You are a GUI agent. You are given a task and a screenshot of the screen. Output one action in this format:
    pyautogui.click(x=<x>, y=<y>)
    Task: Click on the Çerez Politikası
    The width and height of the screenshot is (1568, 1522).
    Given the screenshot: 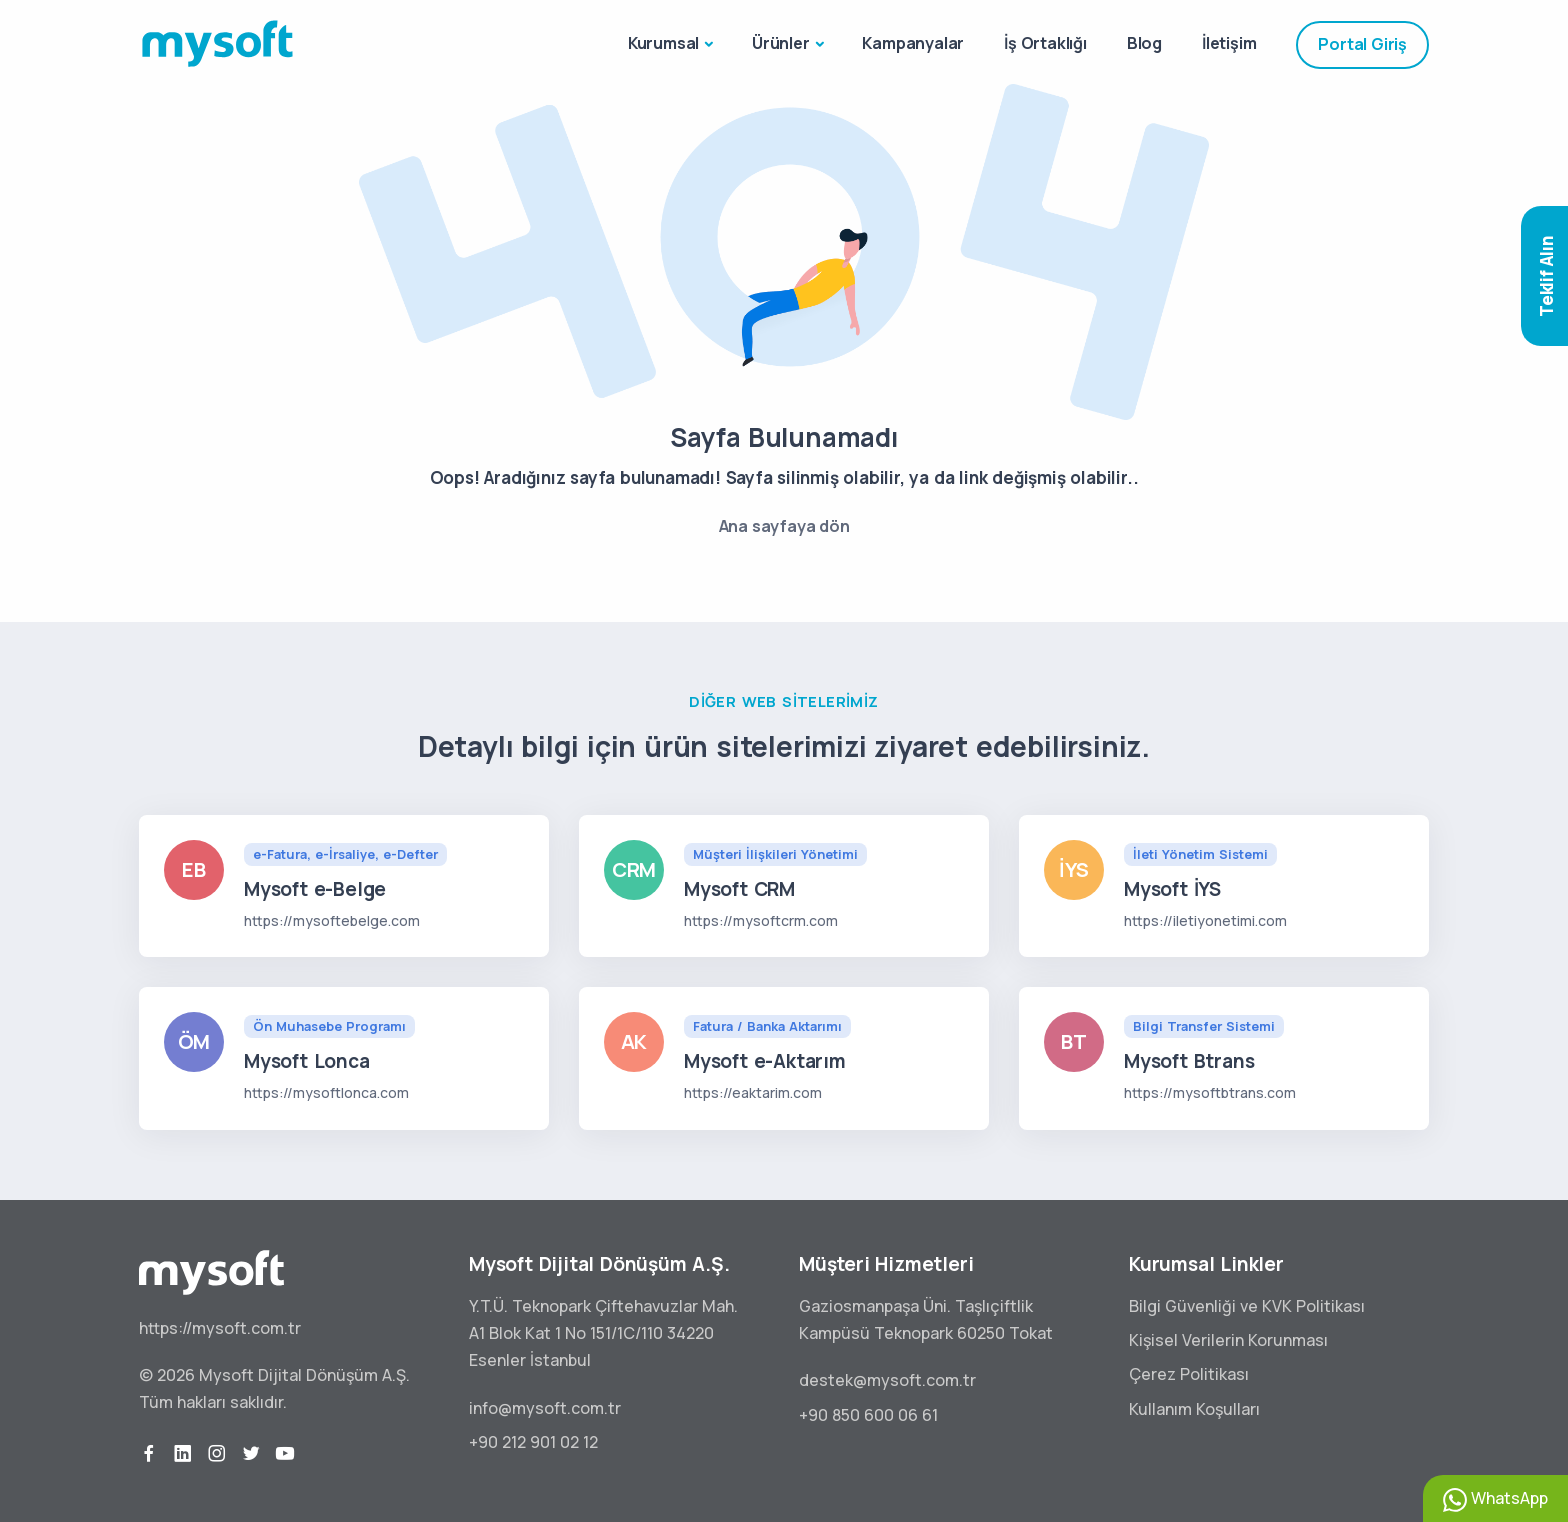 What is the action you would take?
    pyautogui.click(x=1189, y=1374)
    